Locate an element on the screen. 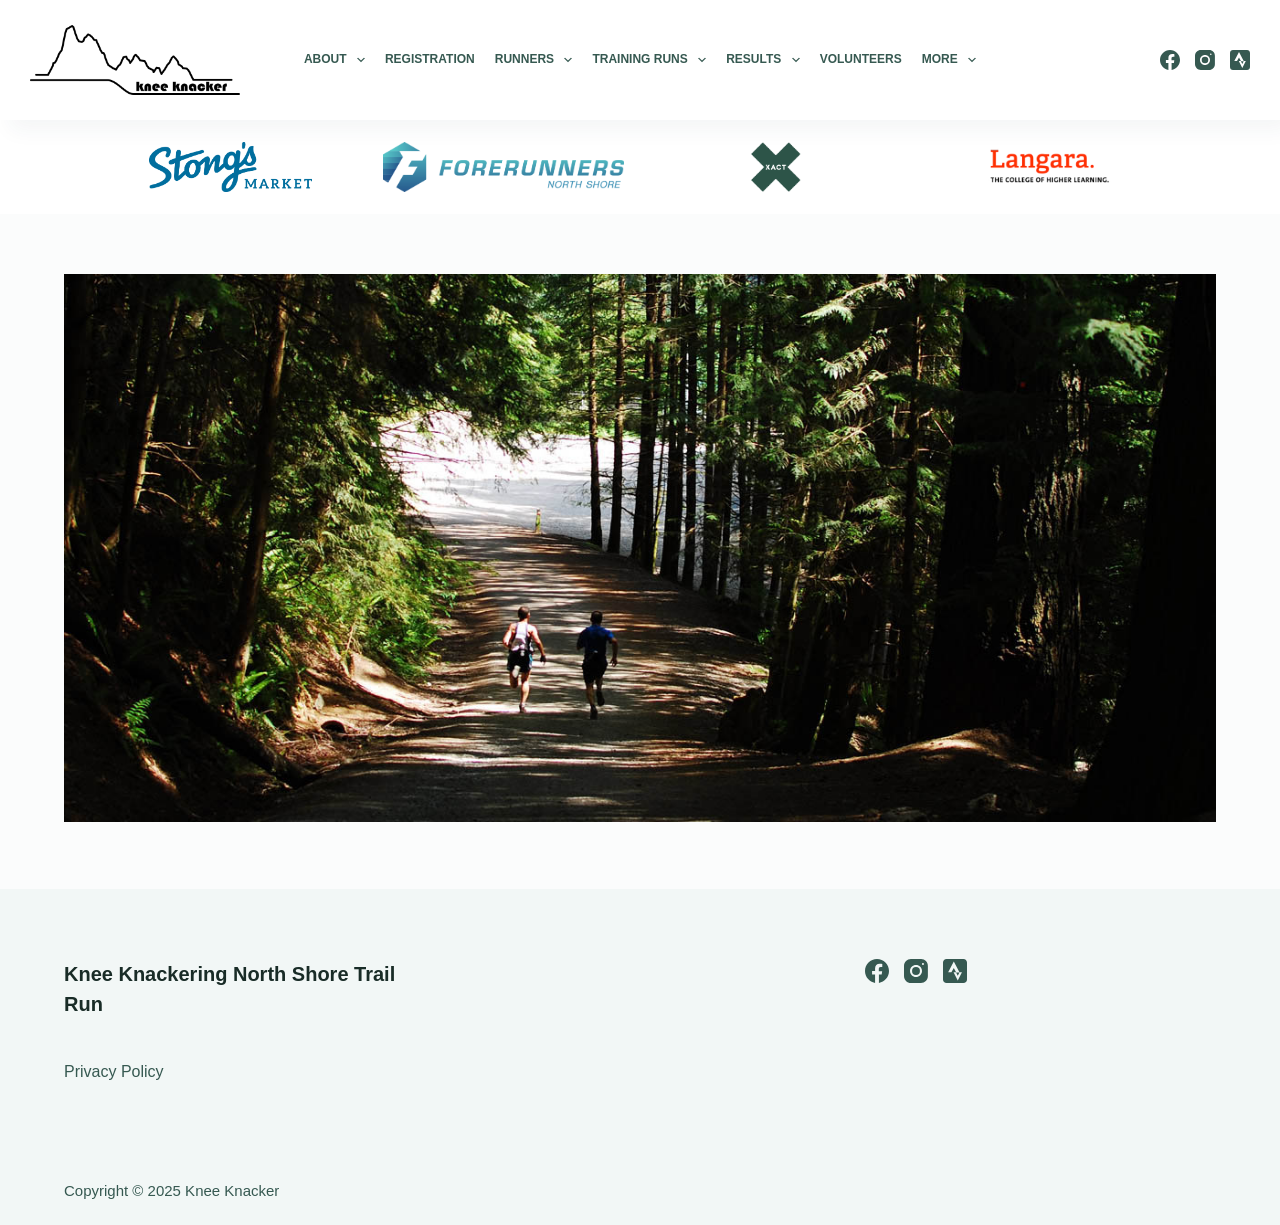 Image resolution: width=1280 pixels, height=1225 pixels. Runners is located at coordinates (534, 60).